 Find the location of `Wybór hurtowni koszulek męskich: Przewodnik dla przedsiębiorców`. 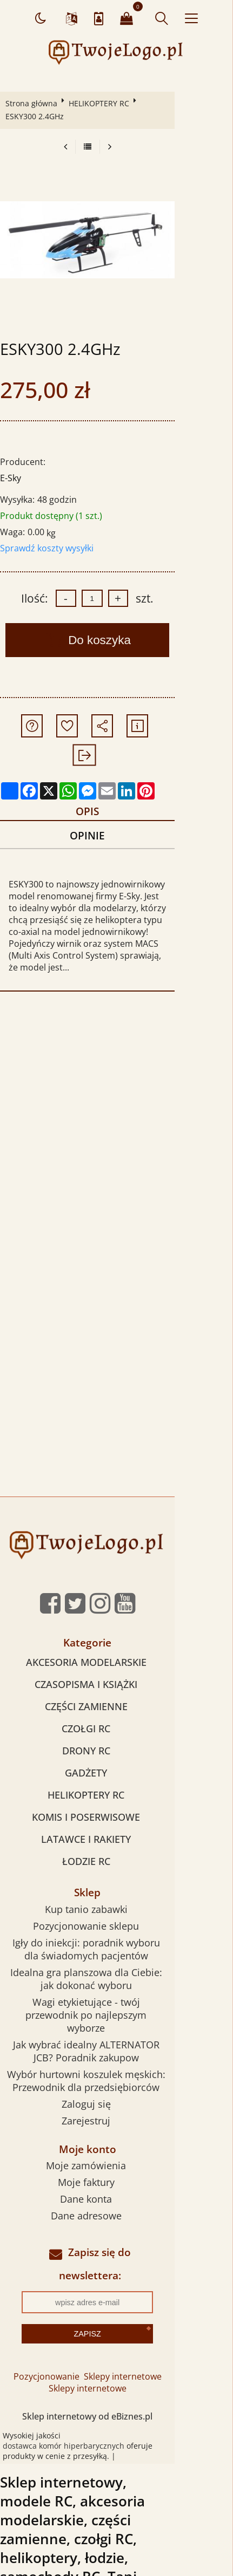

Wybór hurtowni koszulek męskich: Przewodnik dla przedsiębiorców is located at coordinates (115, 2018).